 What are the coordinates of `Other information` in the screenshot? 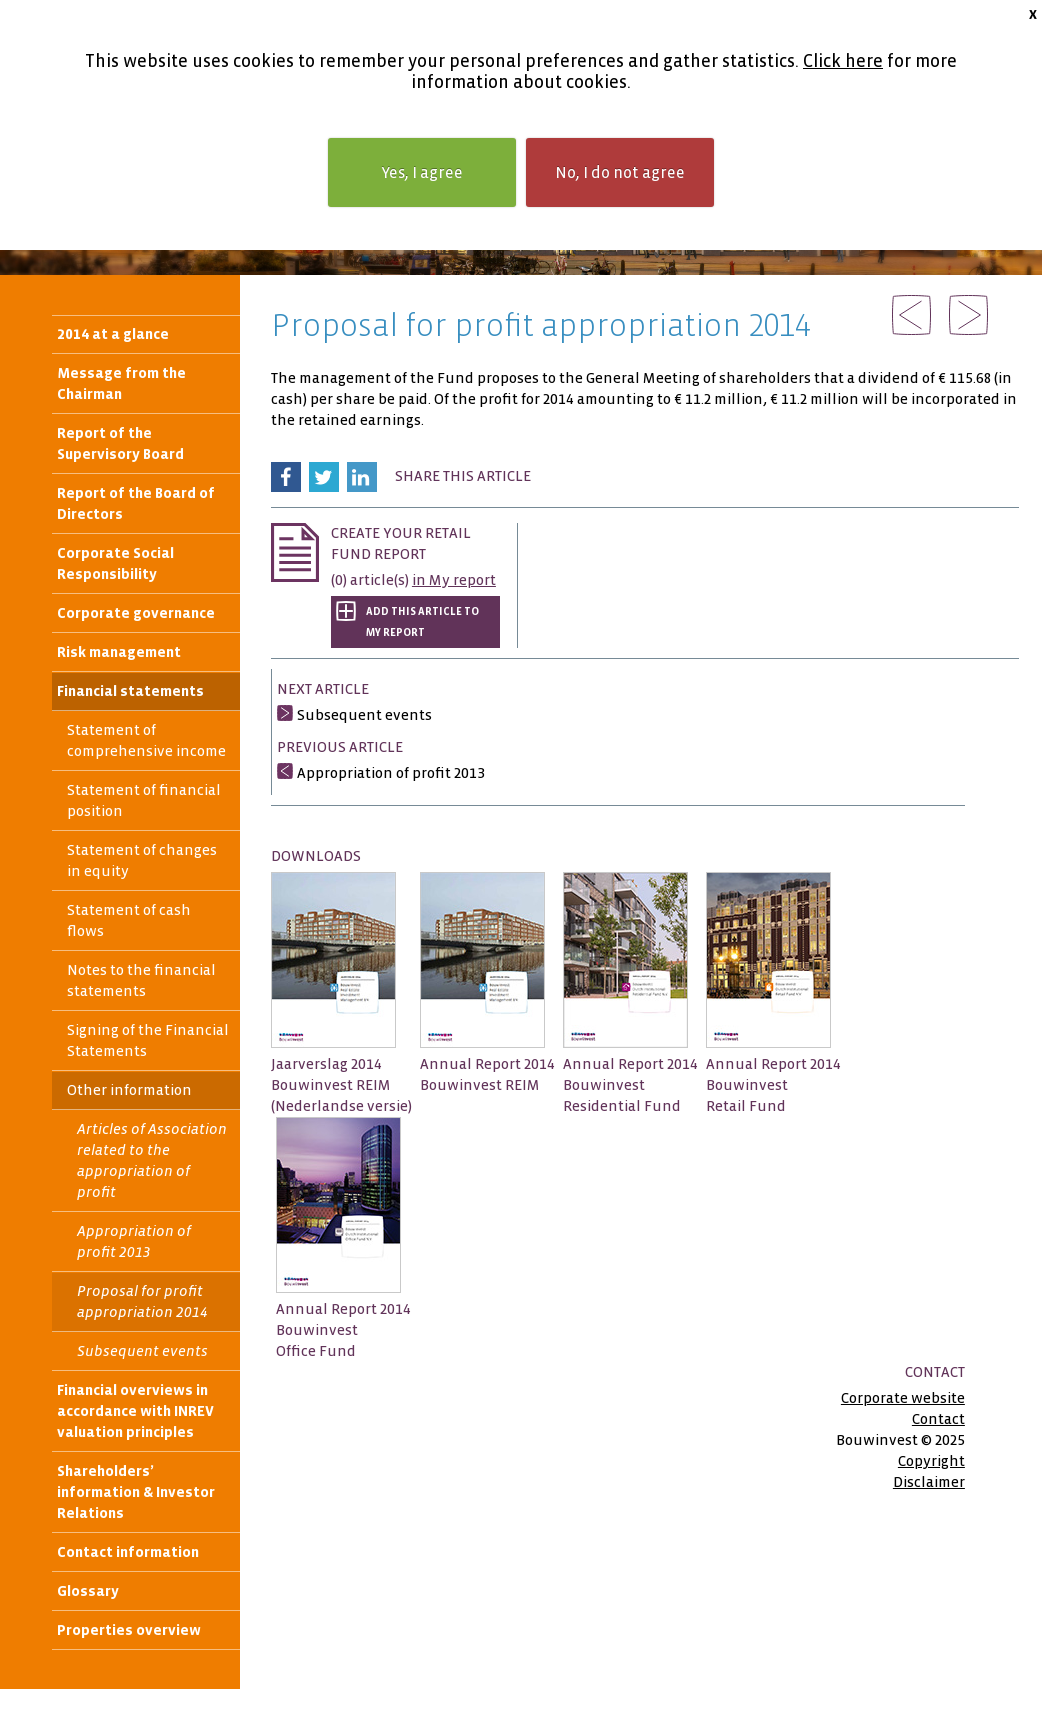 It's located at (129, 1090).